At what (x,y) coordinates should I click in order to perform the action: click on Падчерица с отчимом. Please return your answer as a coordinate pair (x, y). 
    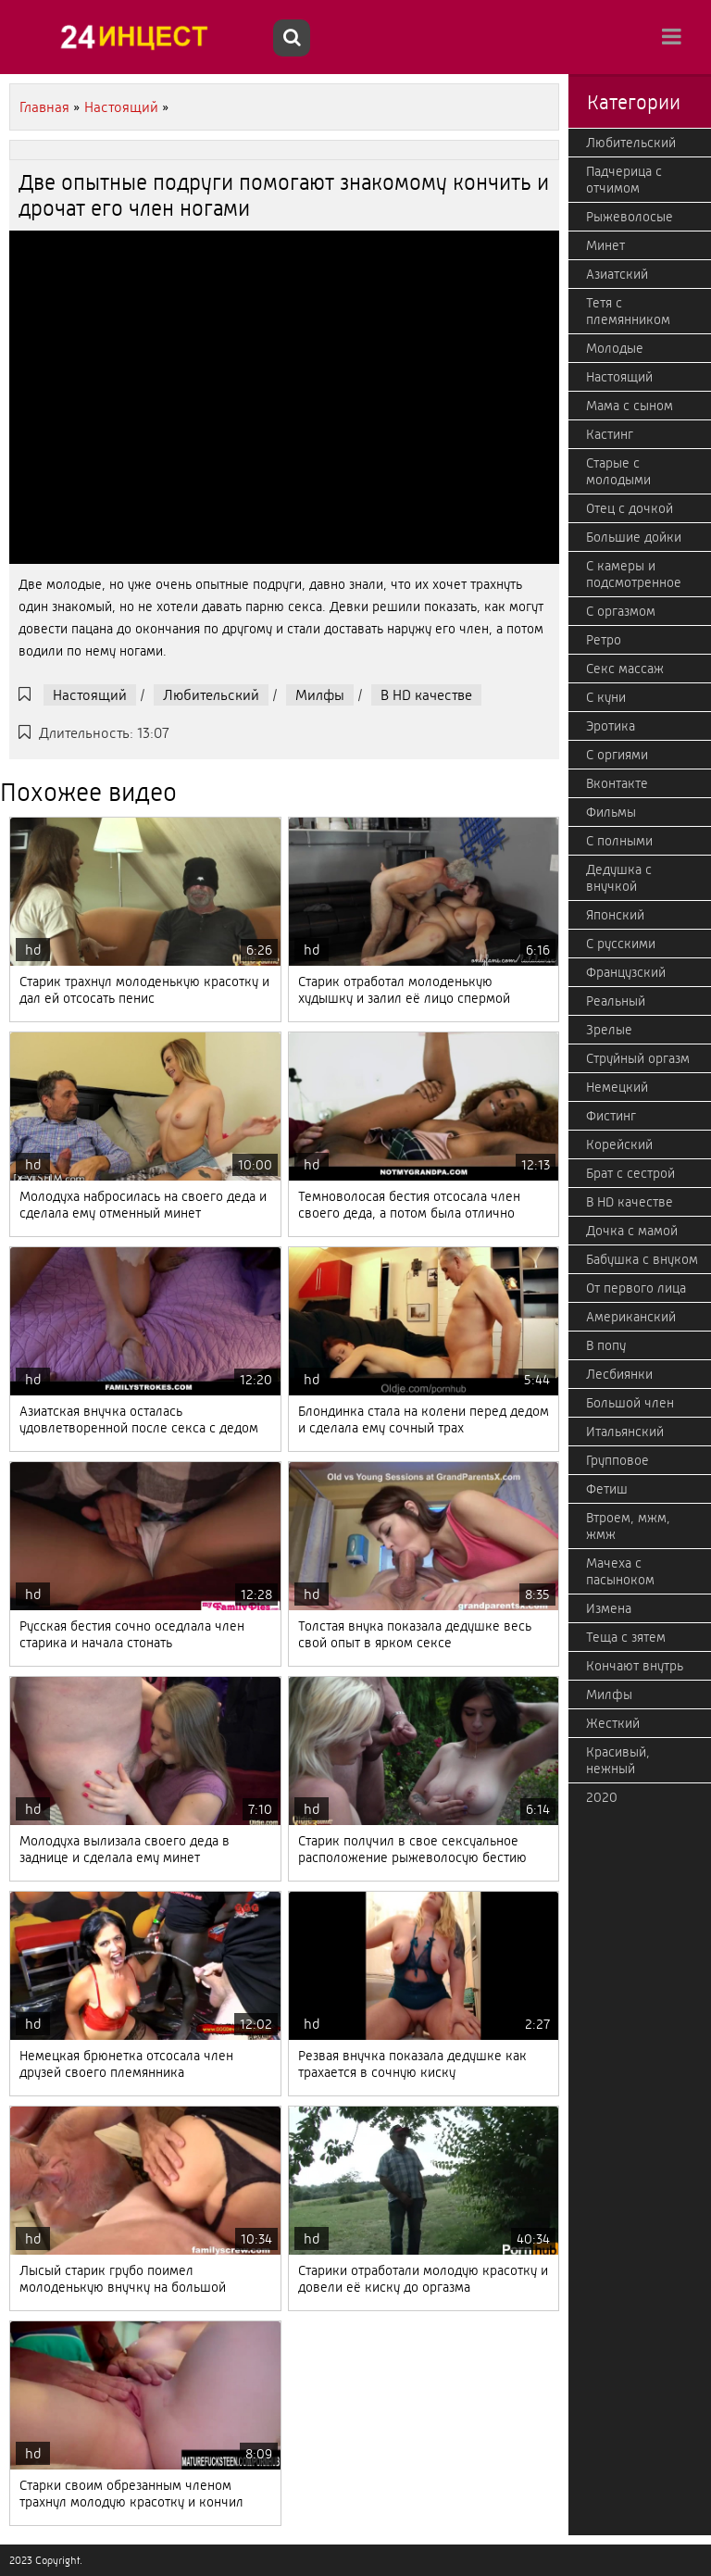
    Looking at the image, I should click on (624, 179).